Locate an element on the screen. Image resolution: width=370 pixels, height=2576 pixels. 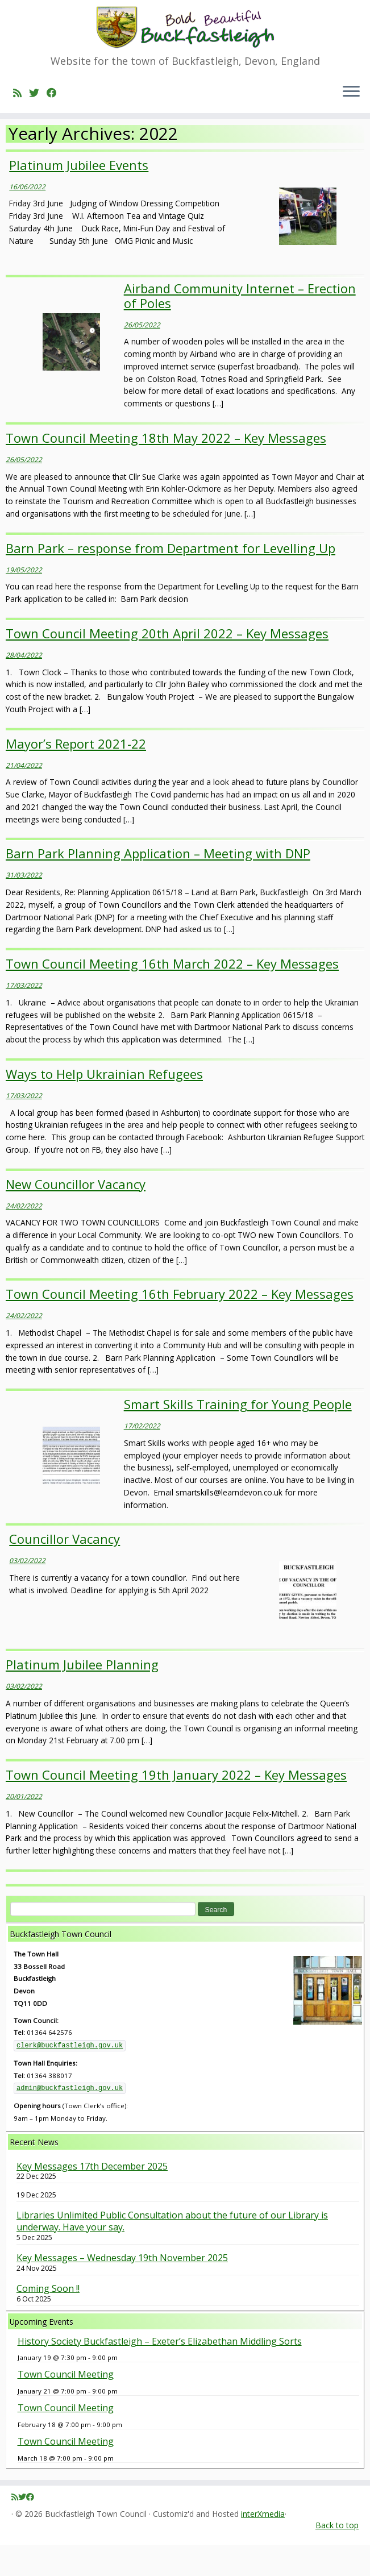
Barn Park – response from Department for Levelling Up is located at coordinates (170, 578).